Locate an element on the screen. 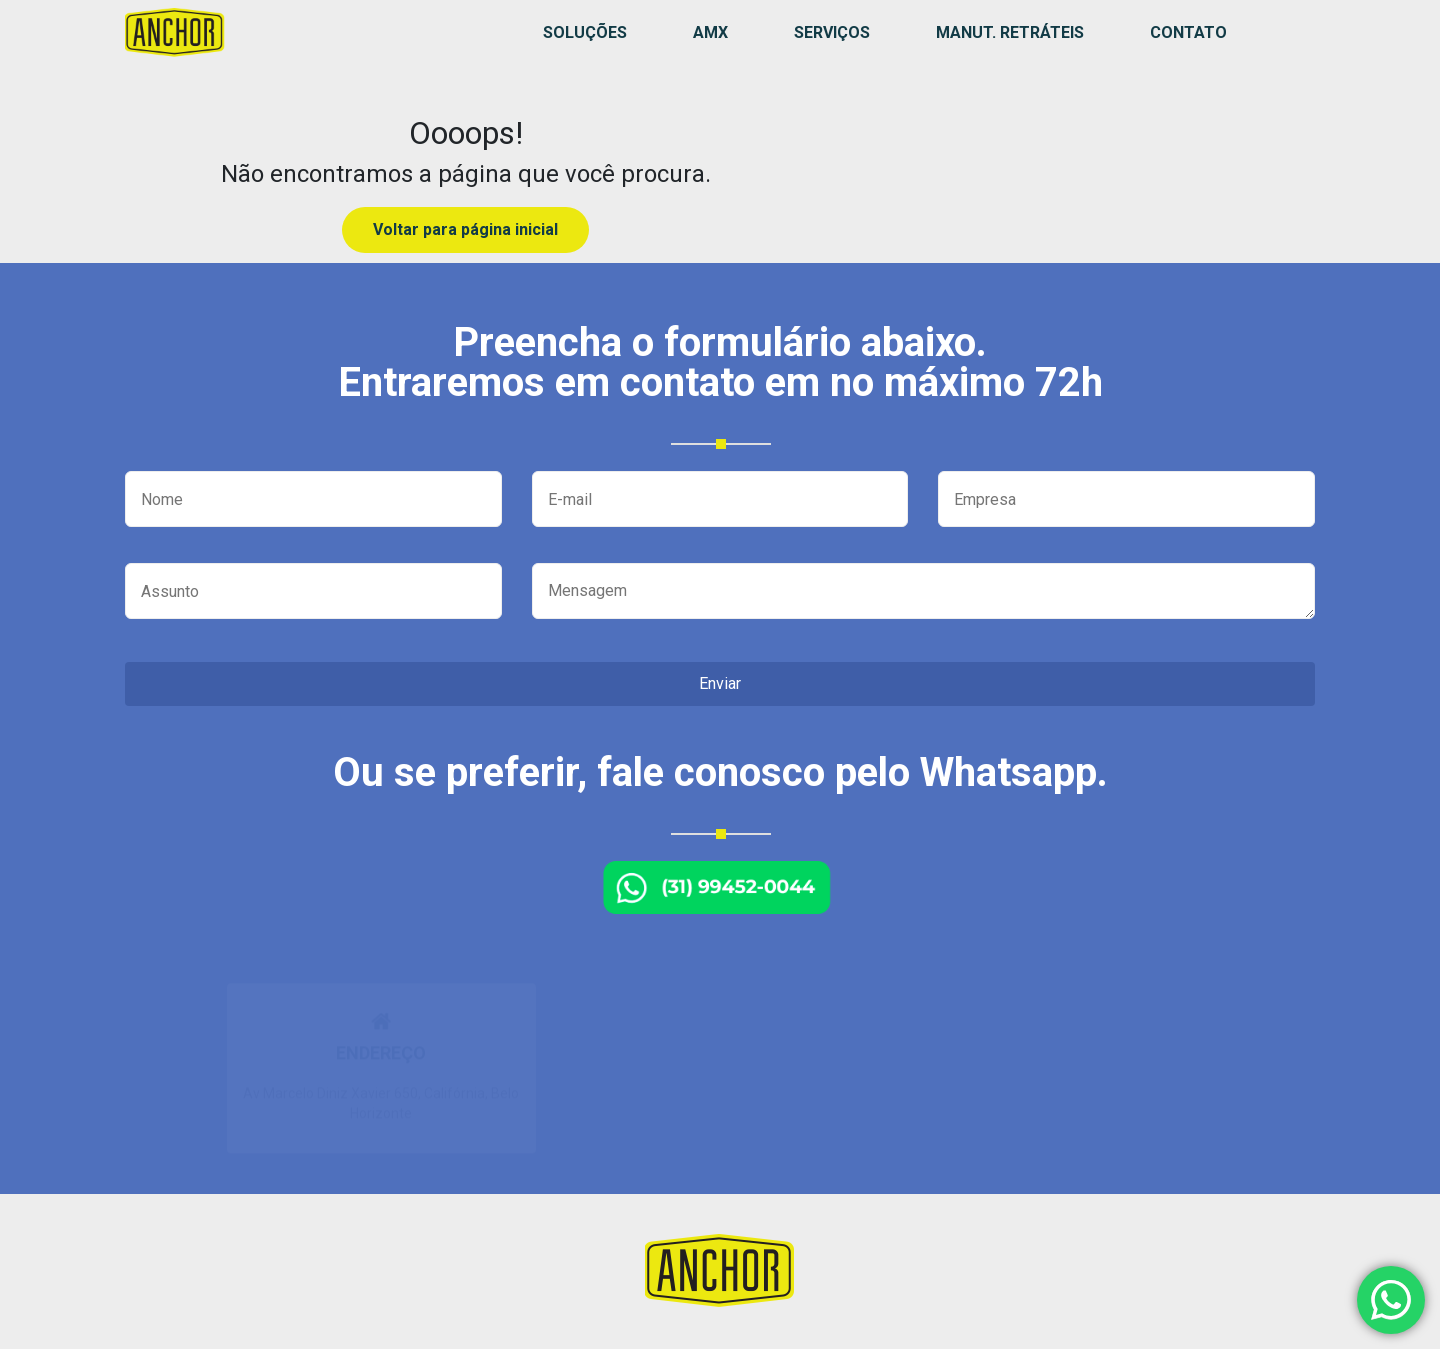 The height and width of the screenshot is (1349, 1440). Voltar para página inicial is located at coordinates (465, 229).